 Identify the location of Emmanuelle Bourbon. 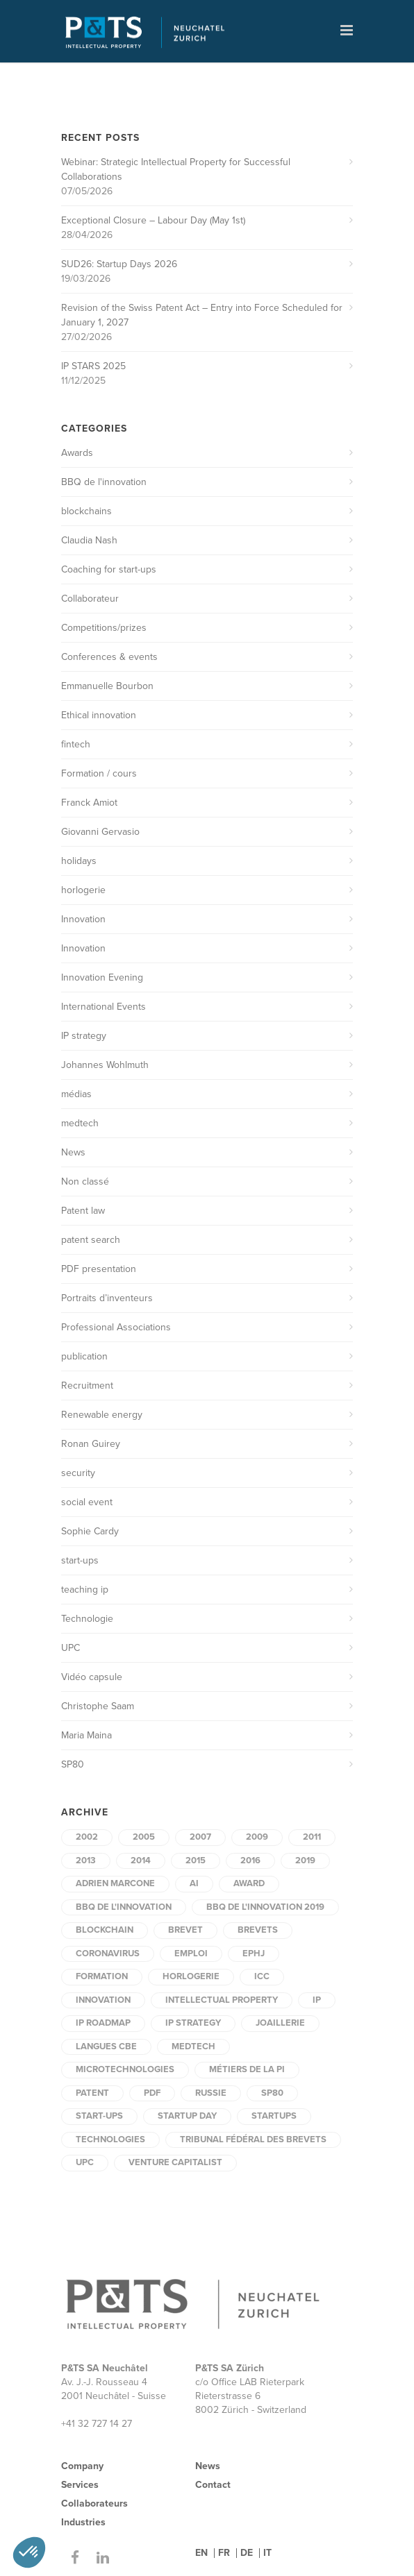
(107, 686).